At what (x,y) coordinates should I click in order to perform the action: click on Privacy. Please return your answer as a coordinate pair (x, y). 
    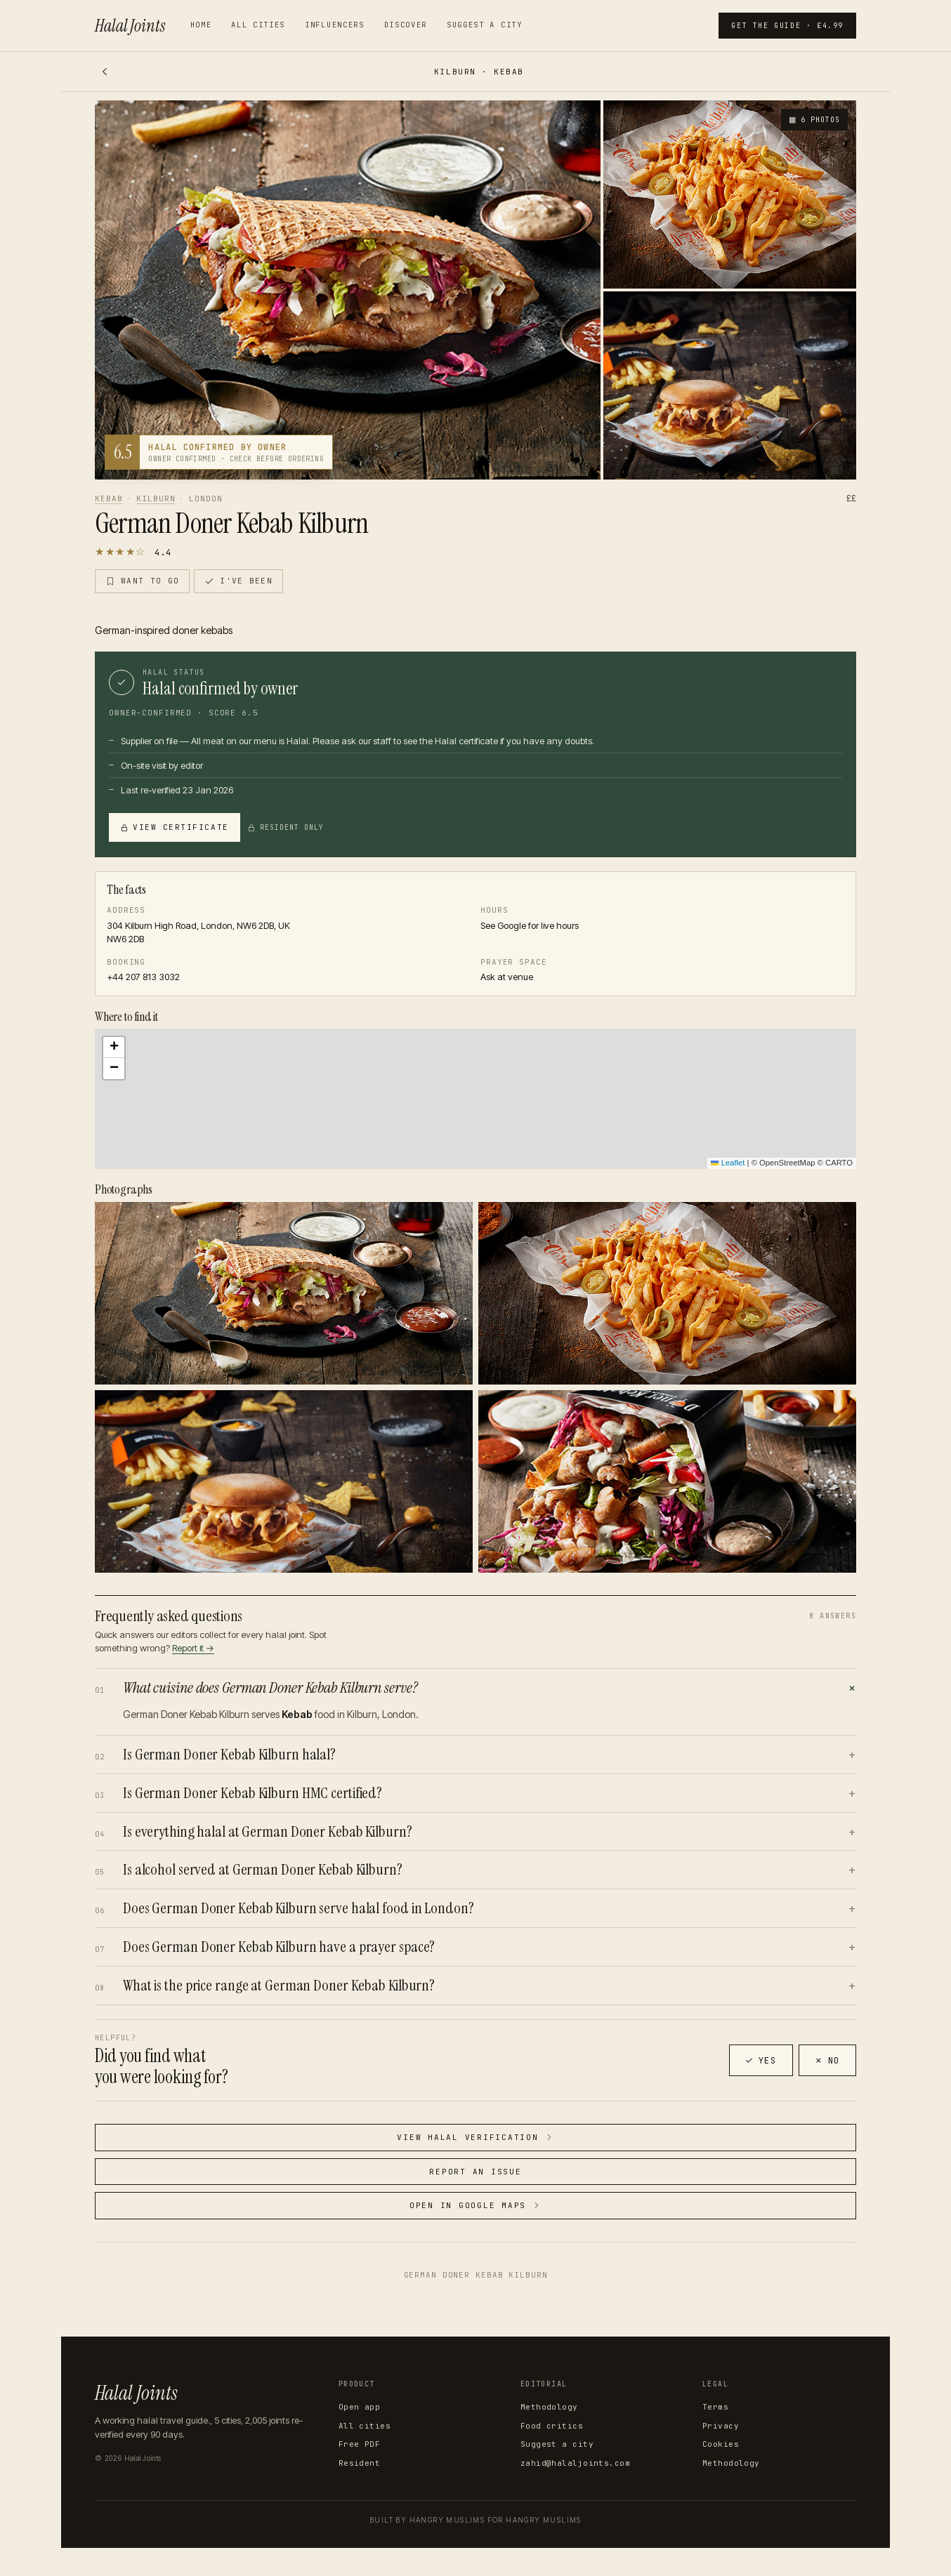
    Looking at the image, I should click on (720, 2426).